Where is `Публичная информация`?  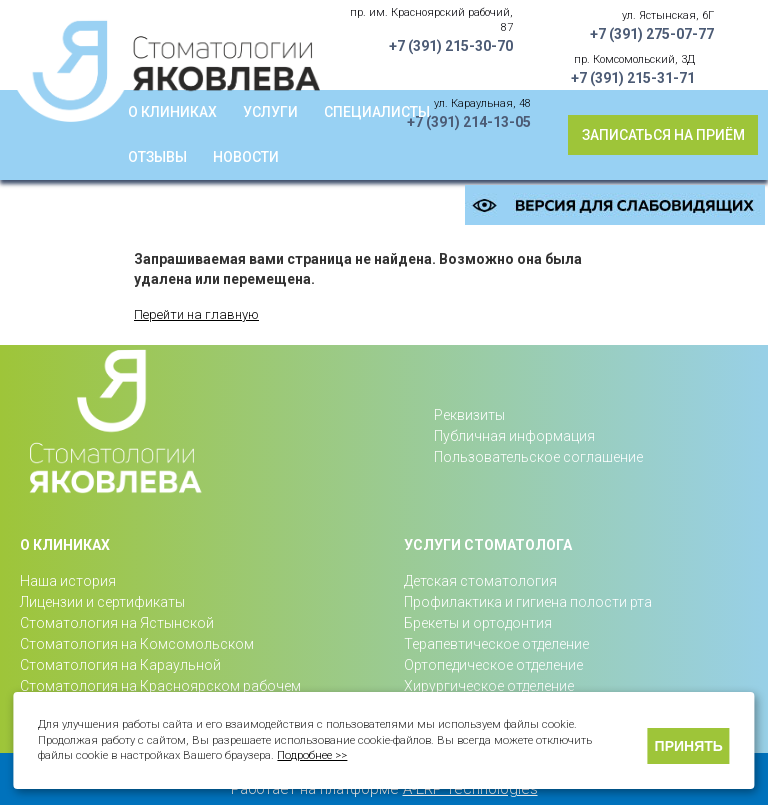 Публичная информация is located at coordinates (514, 436).